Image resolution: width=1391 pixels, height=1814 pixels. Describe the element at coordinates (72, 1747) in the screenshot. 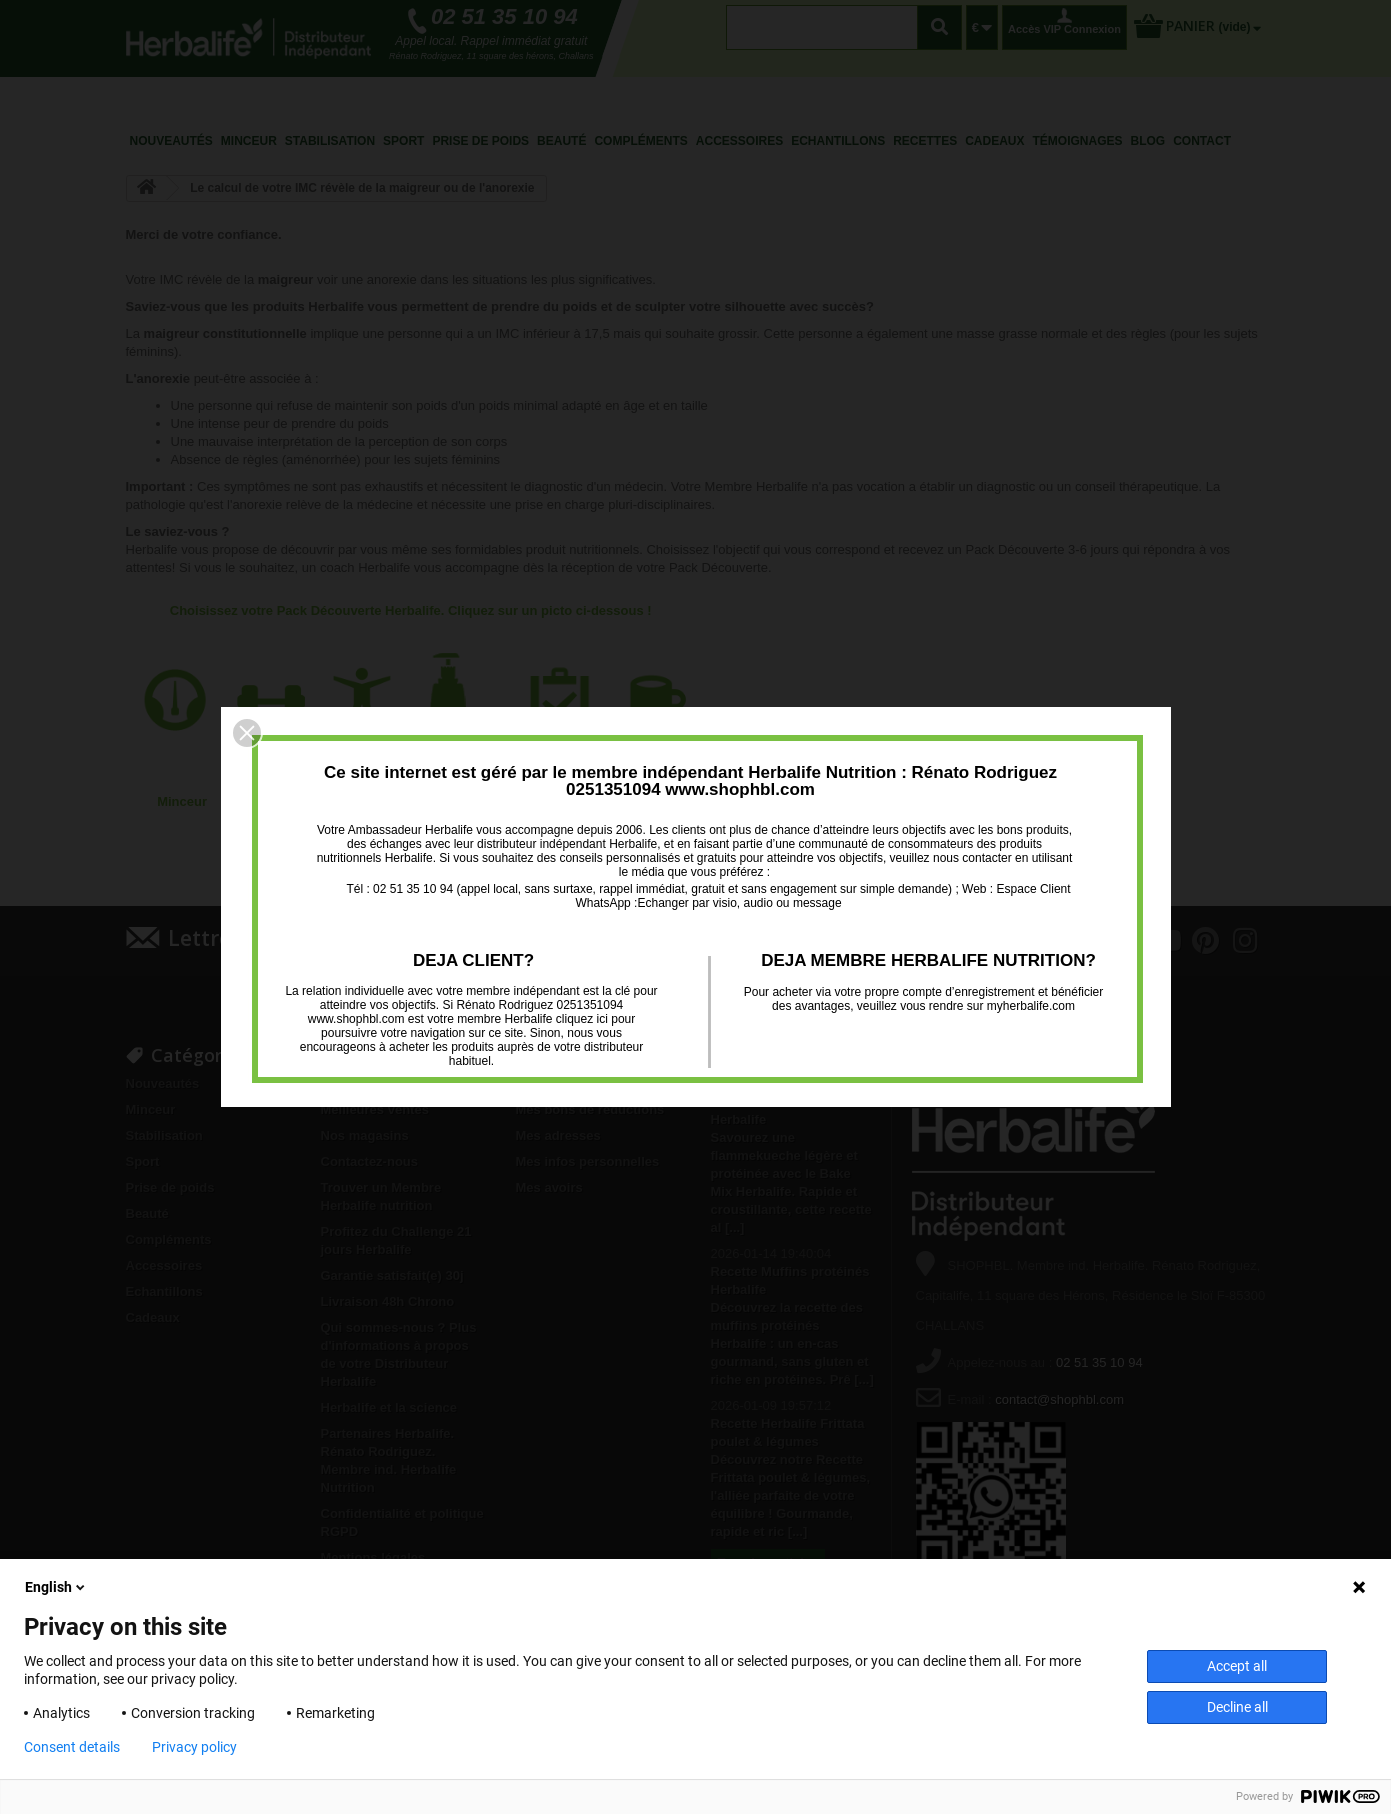

I see `Consent details` at that location.